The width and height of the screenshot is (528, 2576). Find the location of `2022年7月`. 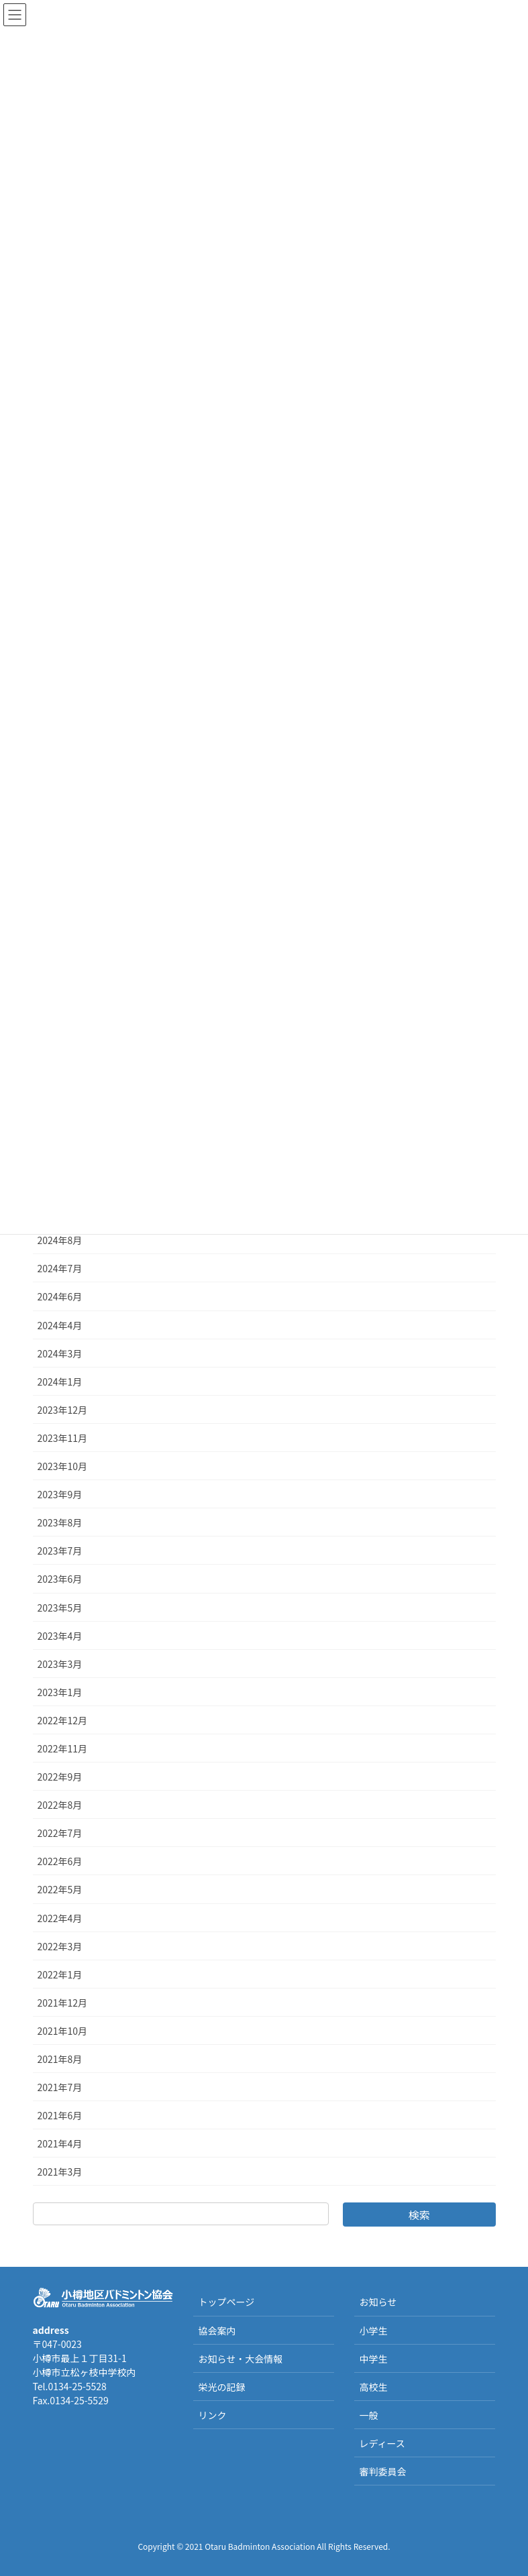

2022年7月 is located at coordinates (60, 1833).